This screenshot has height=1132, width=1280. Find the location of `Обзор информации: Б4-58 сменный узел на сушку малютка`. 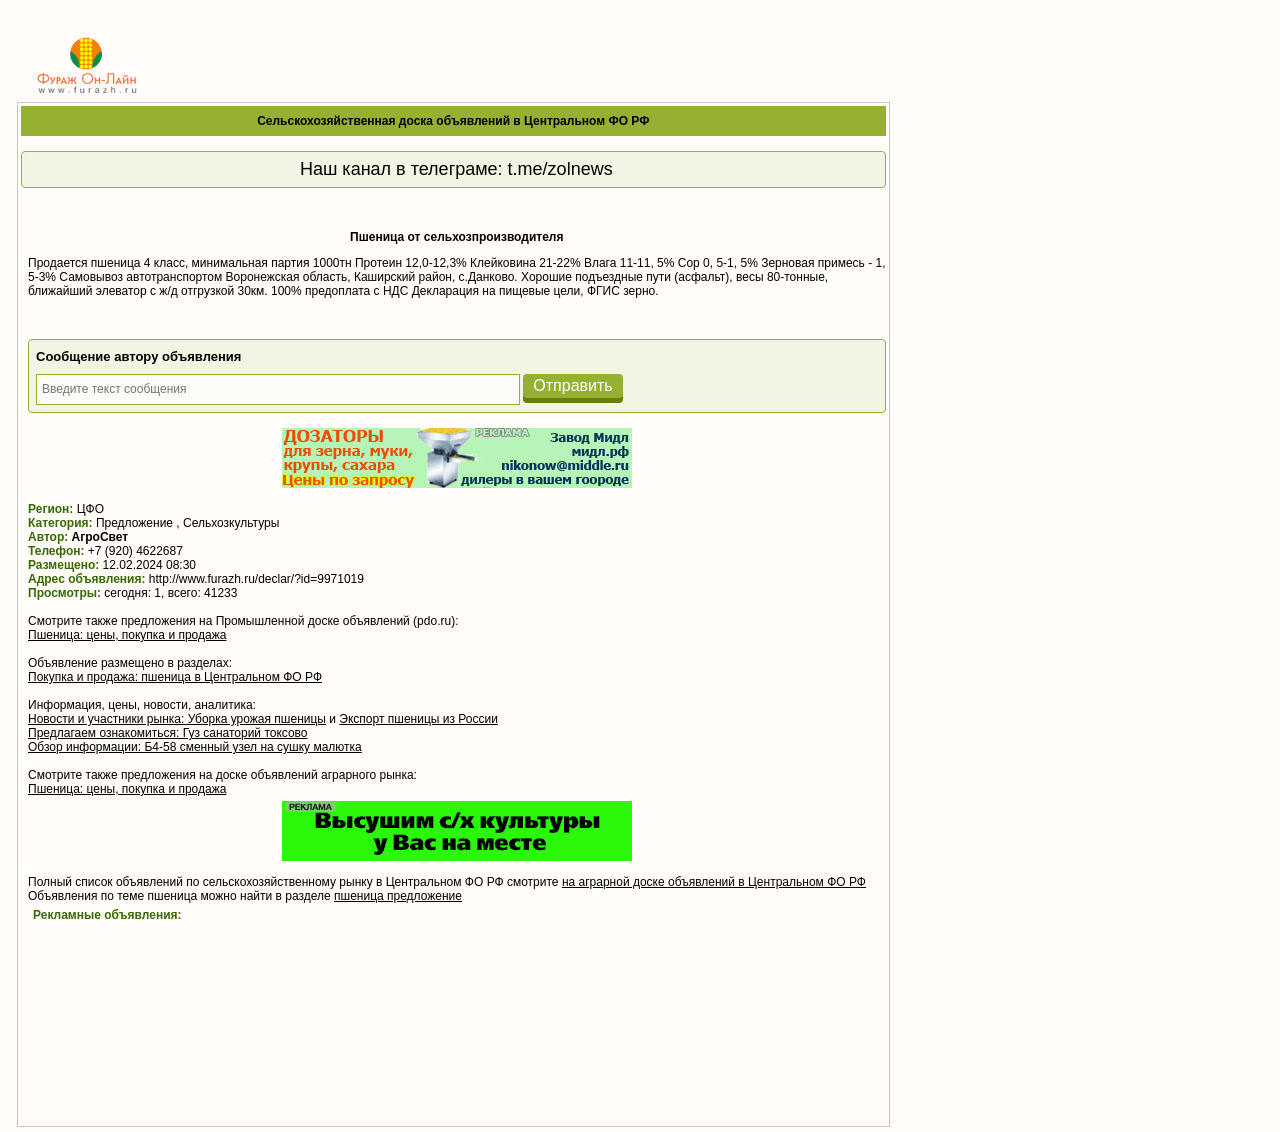

Обзор информации: Б4-58 сменный узел на сушку малютка is located at coordinates (195, 747).